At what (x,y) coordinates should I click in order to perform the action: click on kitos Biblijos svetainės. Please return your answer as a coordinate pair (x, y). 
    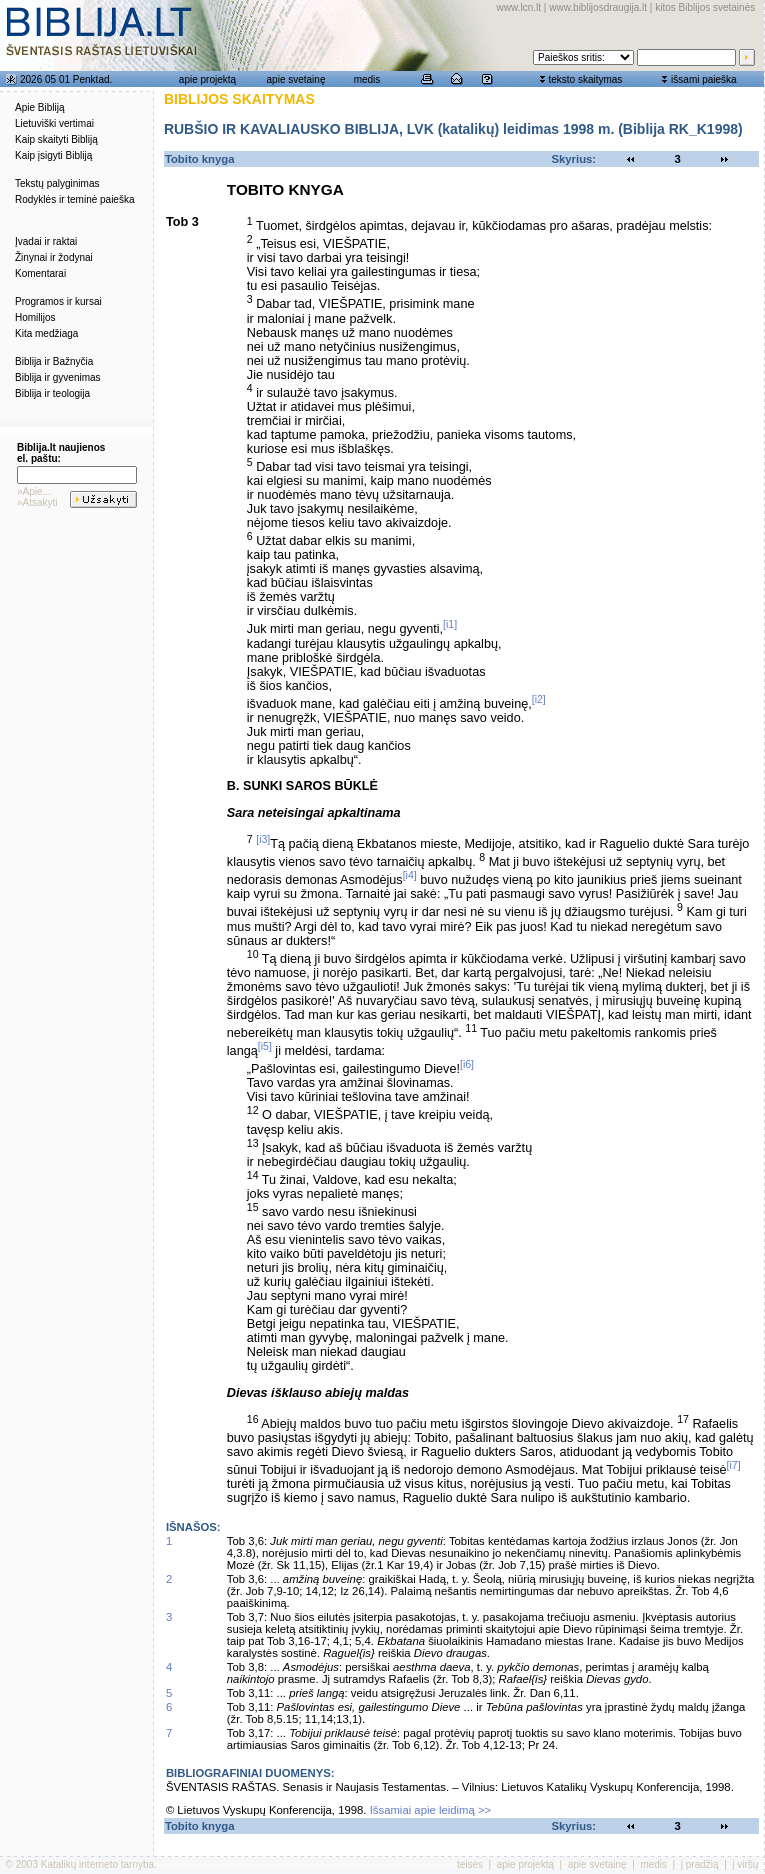
    Looking at the image, I should click on (705, 7).